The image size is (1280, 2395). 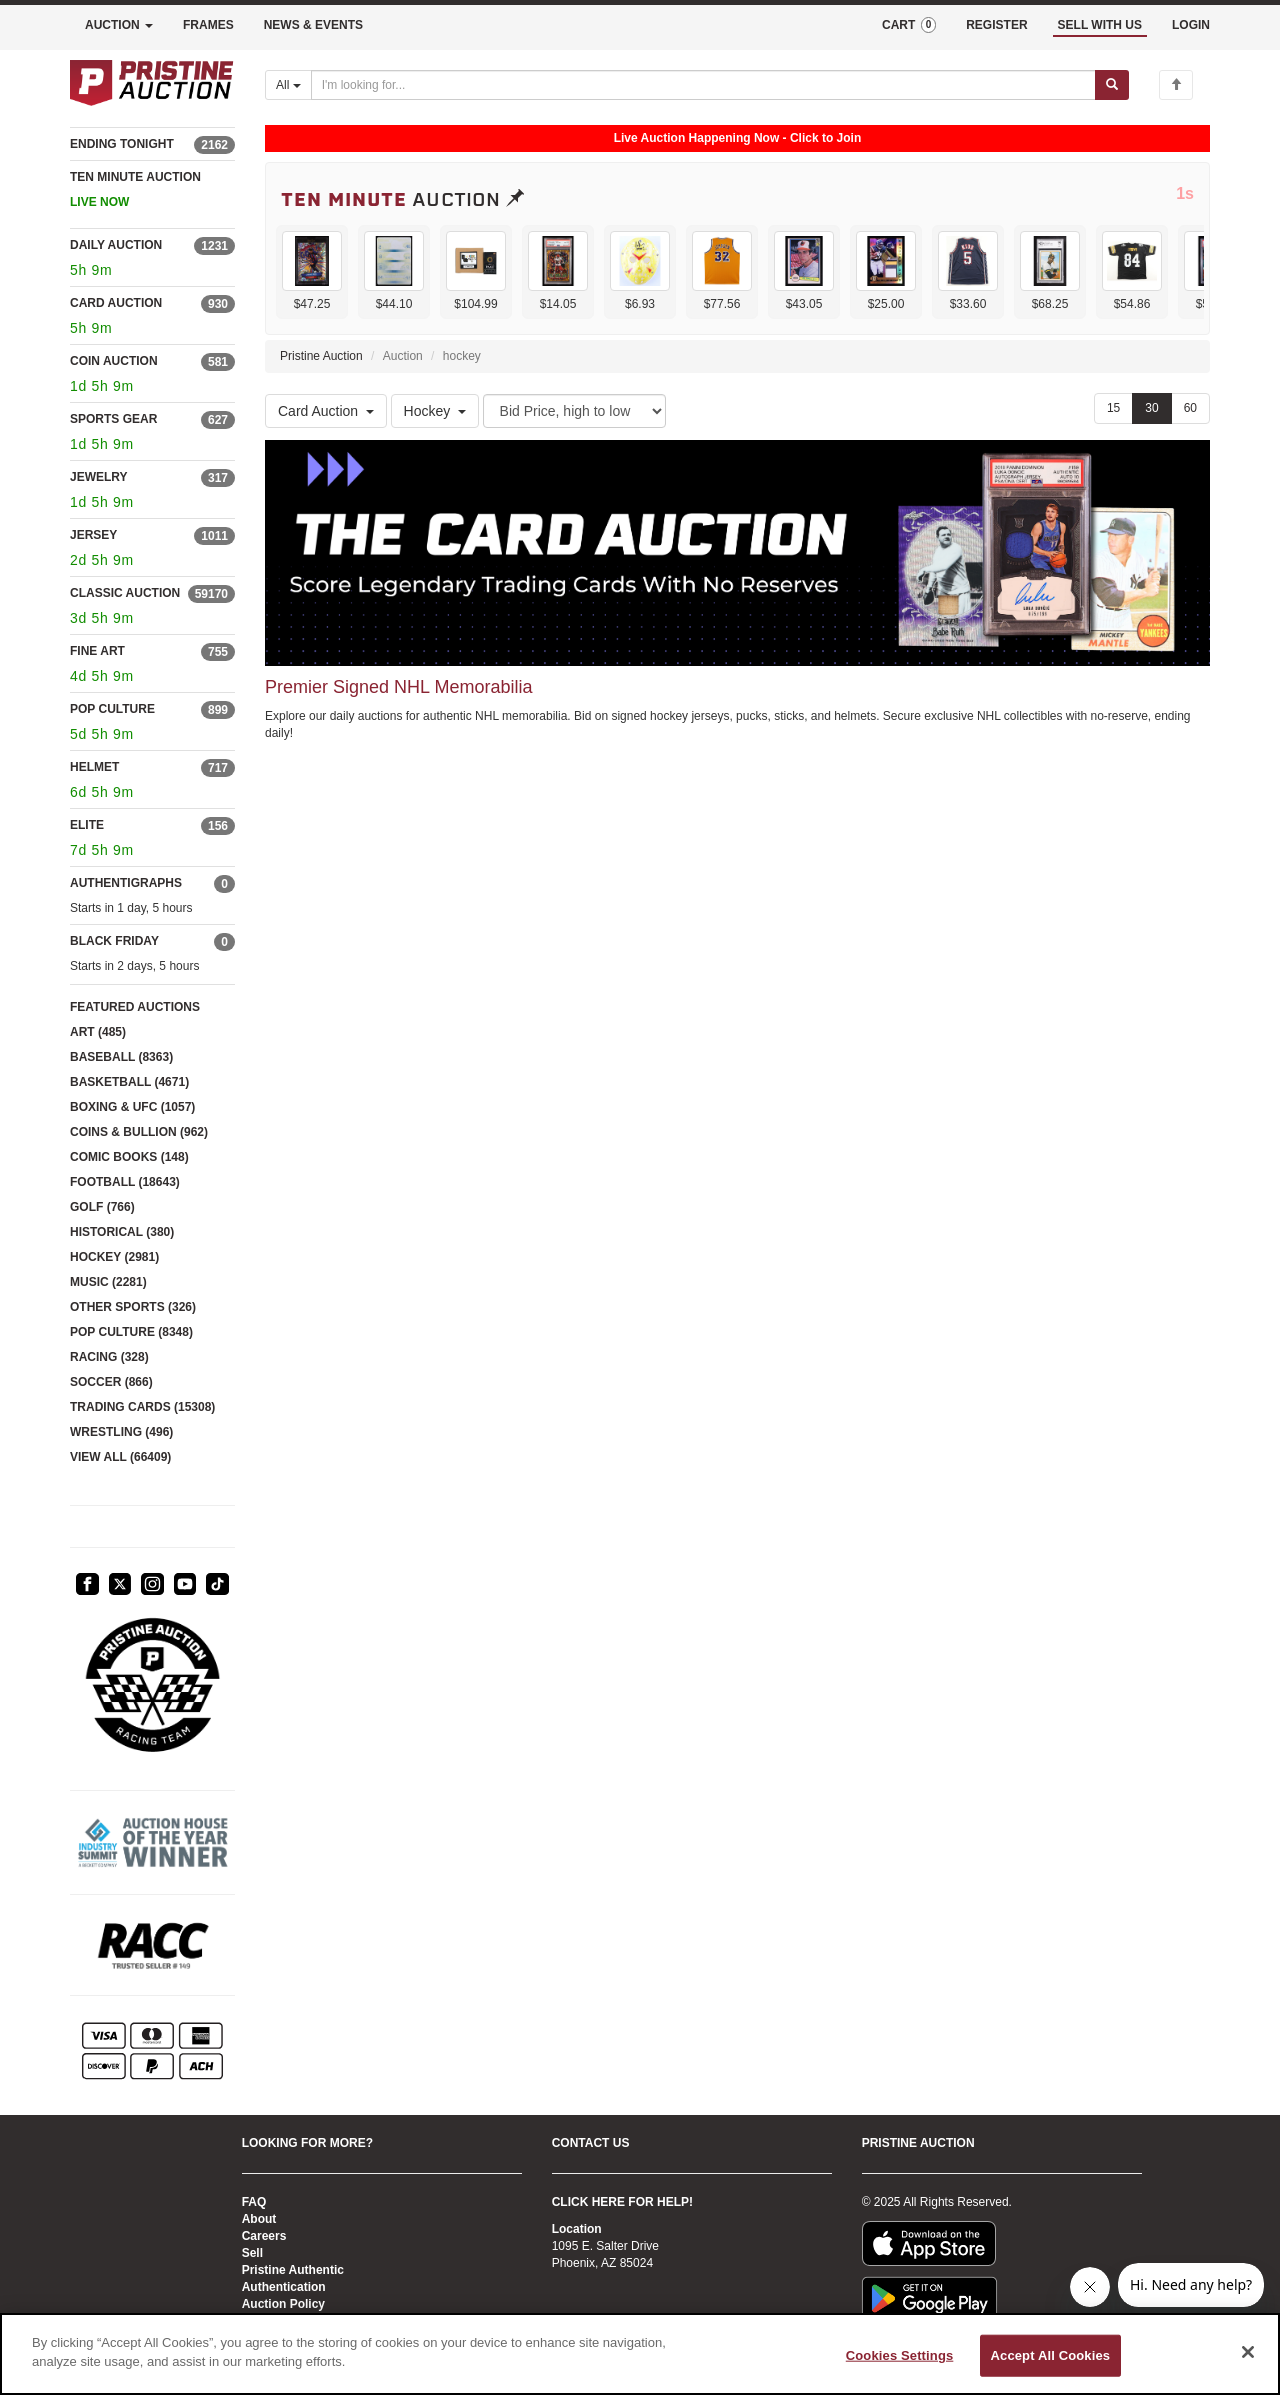 What do you see at coordinates (99, 477) in the screenshot?
I see `JEWELRY` at bounding box center [99, 477].